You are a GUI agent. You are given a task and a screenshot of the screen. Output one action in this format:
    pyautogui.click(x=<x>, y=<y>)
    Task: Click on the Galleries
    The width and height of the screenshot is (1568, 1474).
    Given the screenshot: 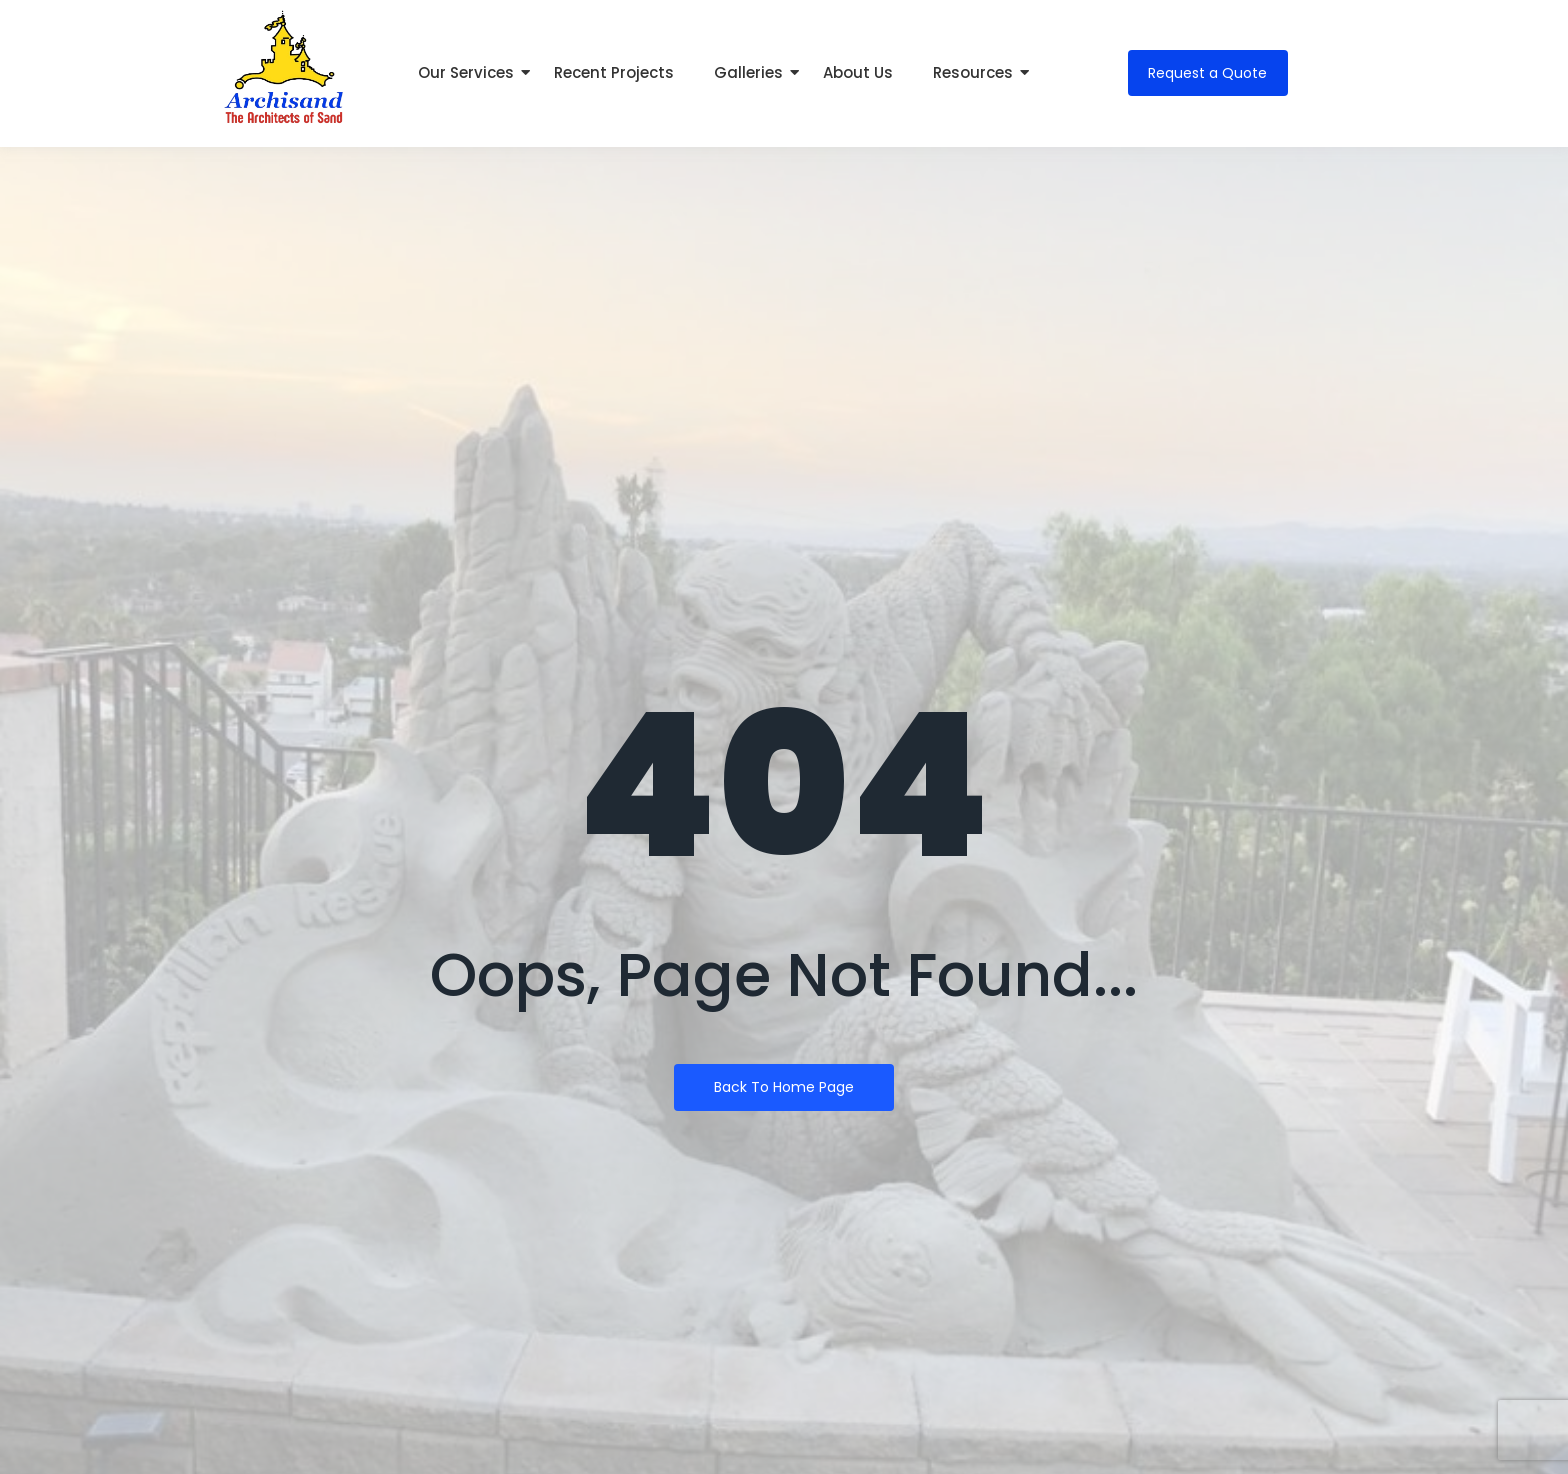 What is the action you would take?
    pyautogui.click(x=753, y=72)
    